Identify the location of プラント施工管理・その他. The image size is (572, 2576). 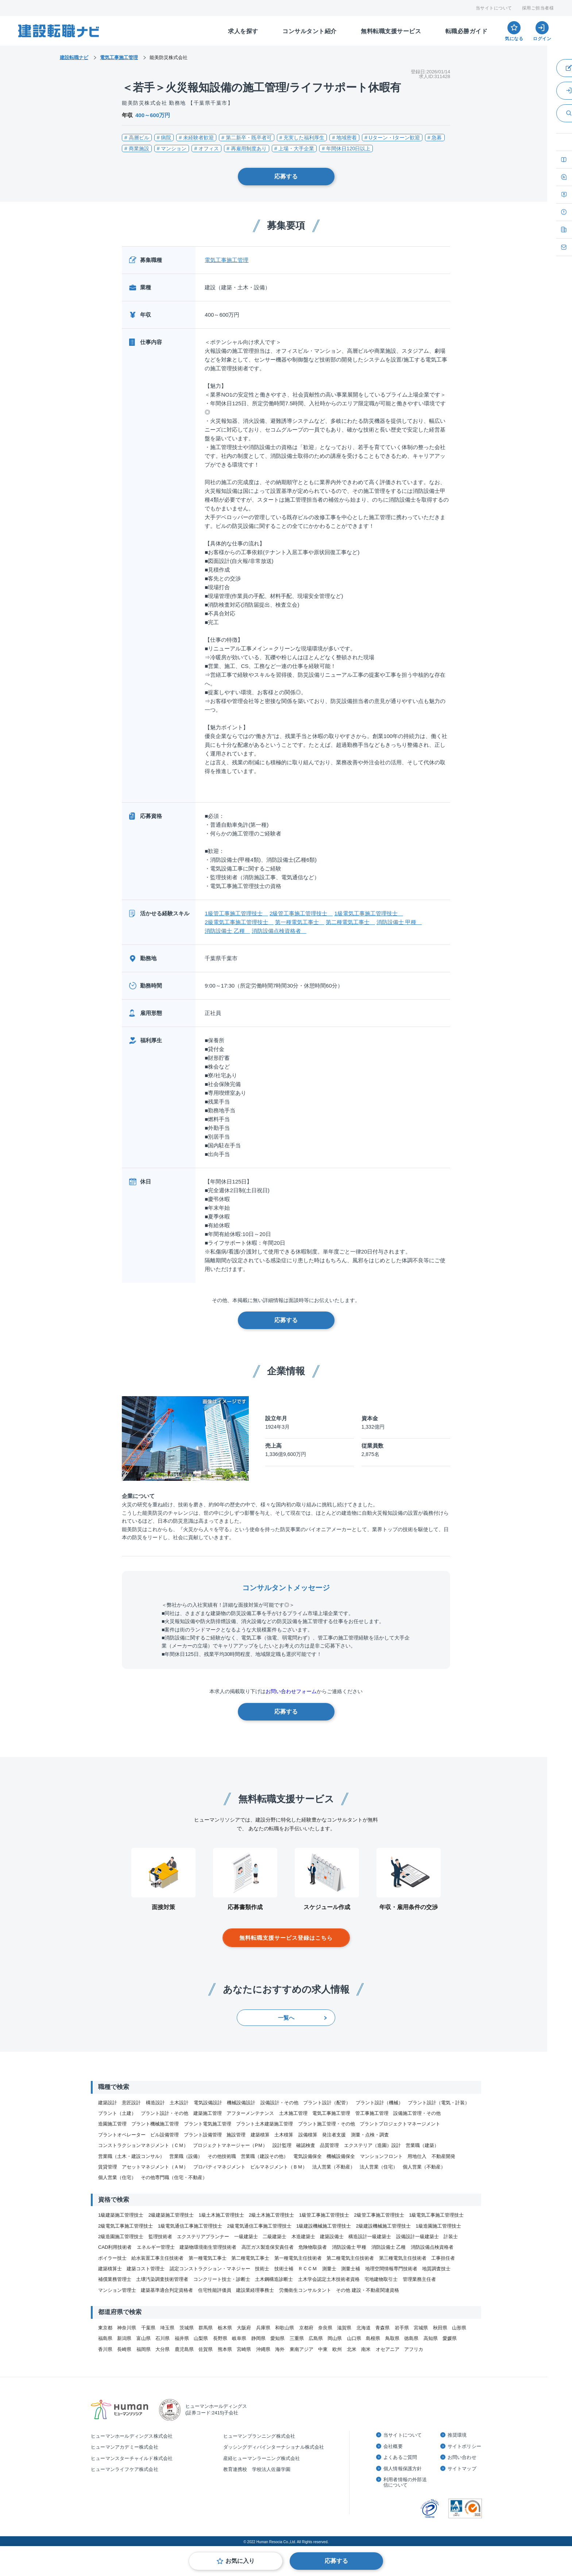
(326, 2124).